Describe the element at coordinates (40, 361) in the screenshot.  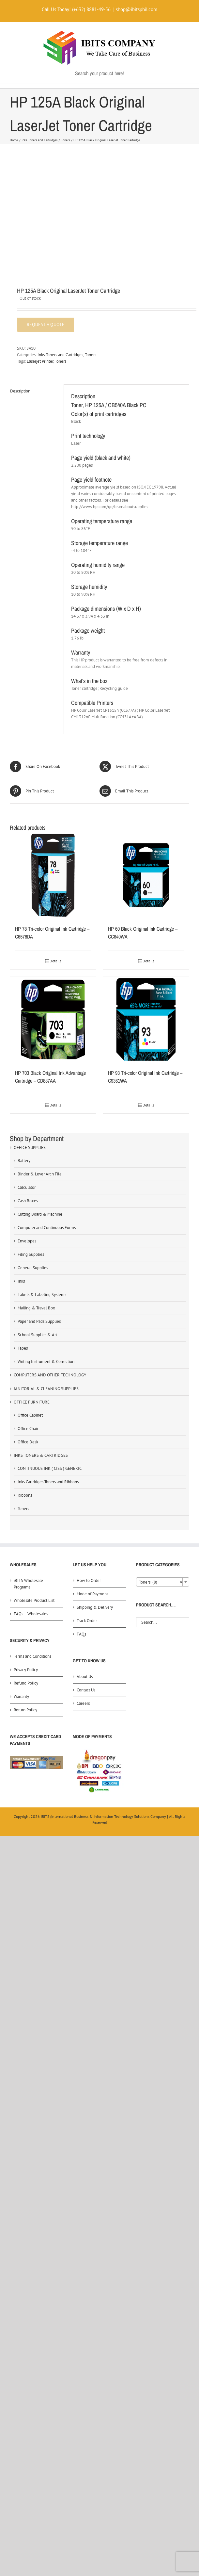
I see `Laserjet Printer` at that location.